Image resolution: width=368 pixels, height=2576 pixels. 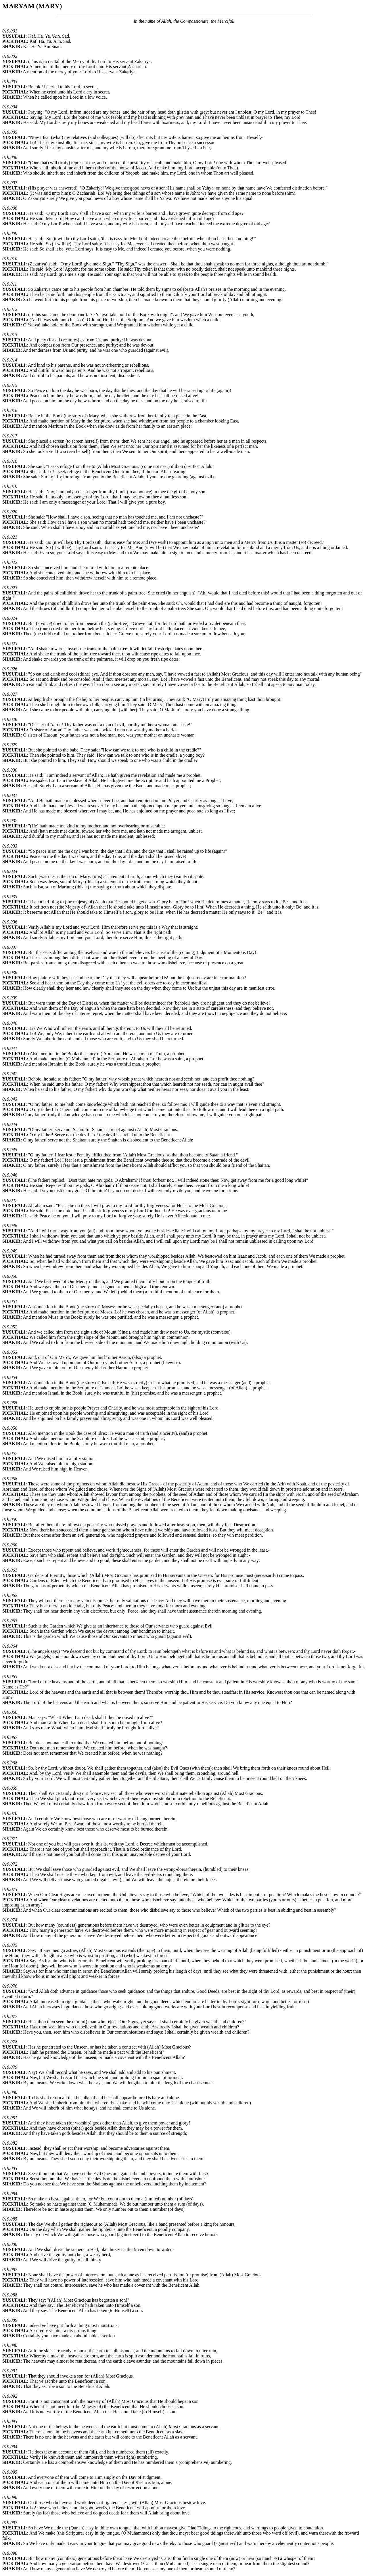 What do you see at coordinates (9, 2219) in the screenshot?
I see `019.085` at bounding box center [9, 2219].